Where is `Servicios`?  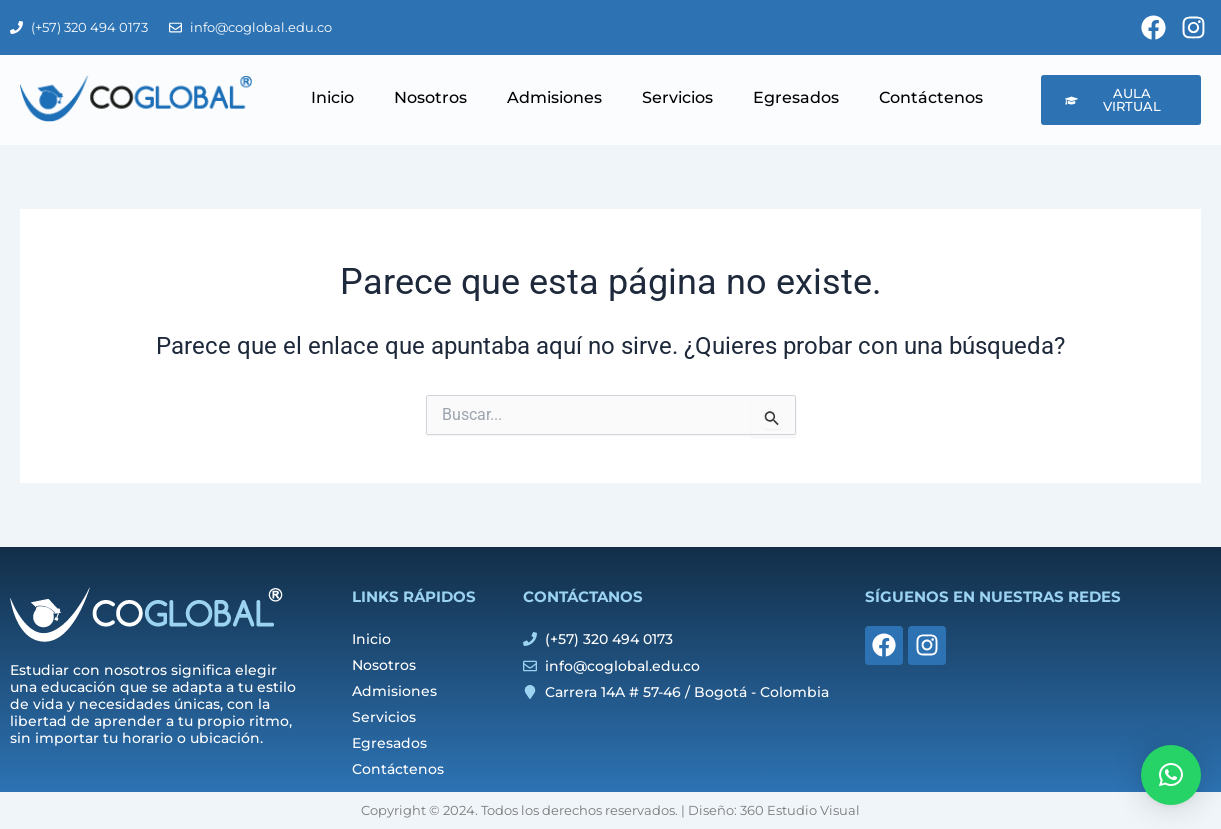 Servicios is located at coordinates (677, 97).